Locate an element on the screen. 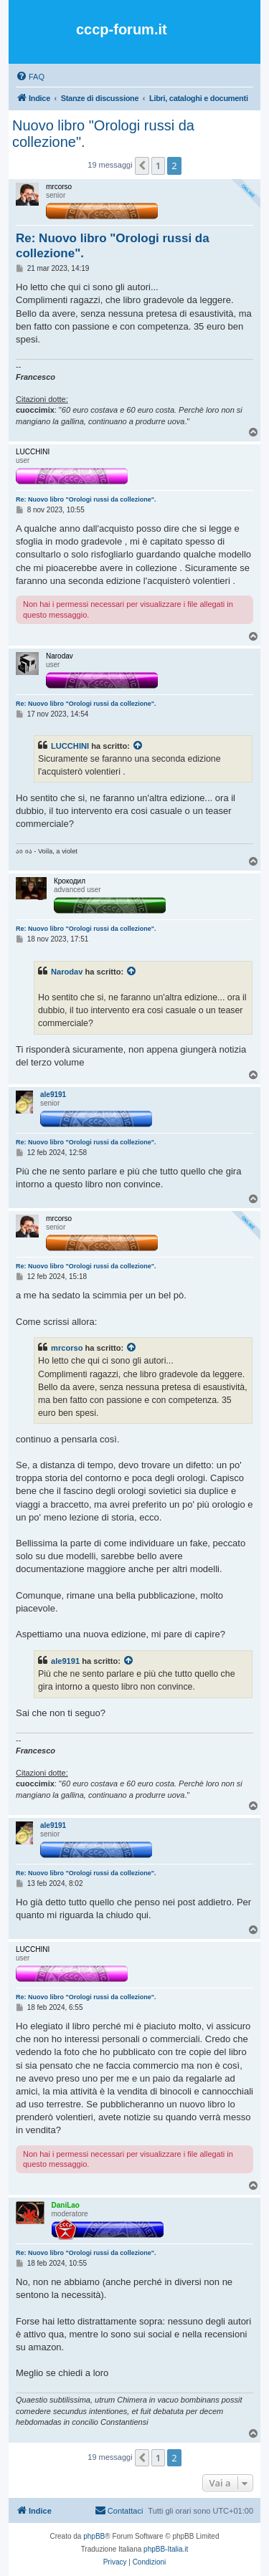  1 [button] is located at coordinates (158, 165).